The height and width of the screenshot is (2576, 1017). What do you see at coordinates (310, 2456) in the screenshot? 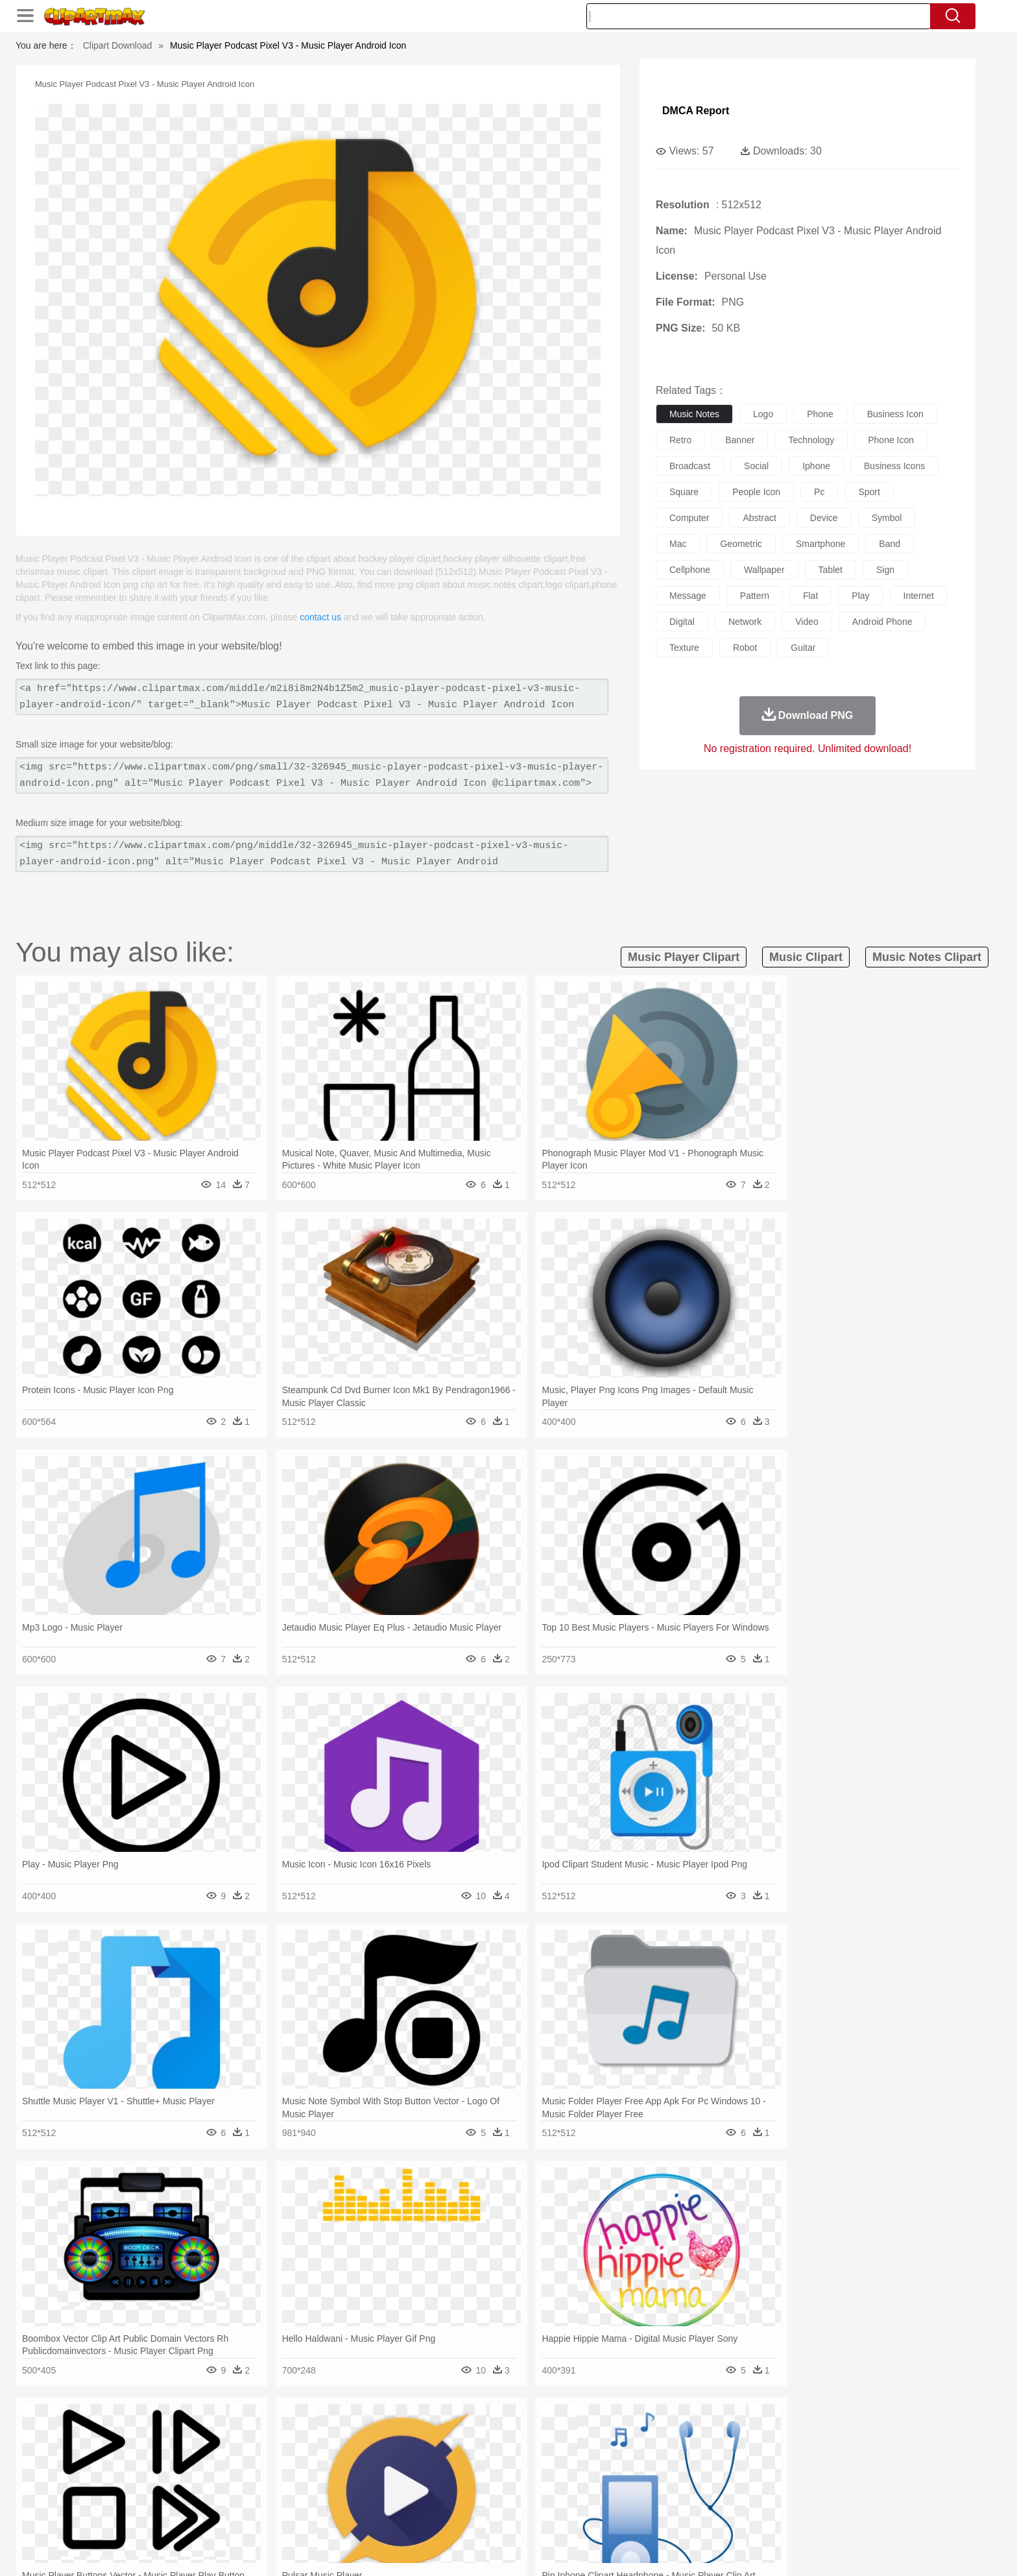
I see `Chicken` at bounding box center [310, 2456].